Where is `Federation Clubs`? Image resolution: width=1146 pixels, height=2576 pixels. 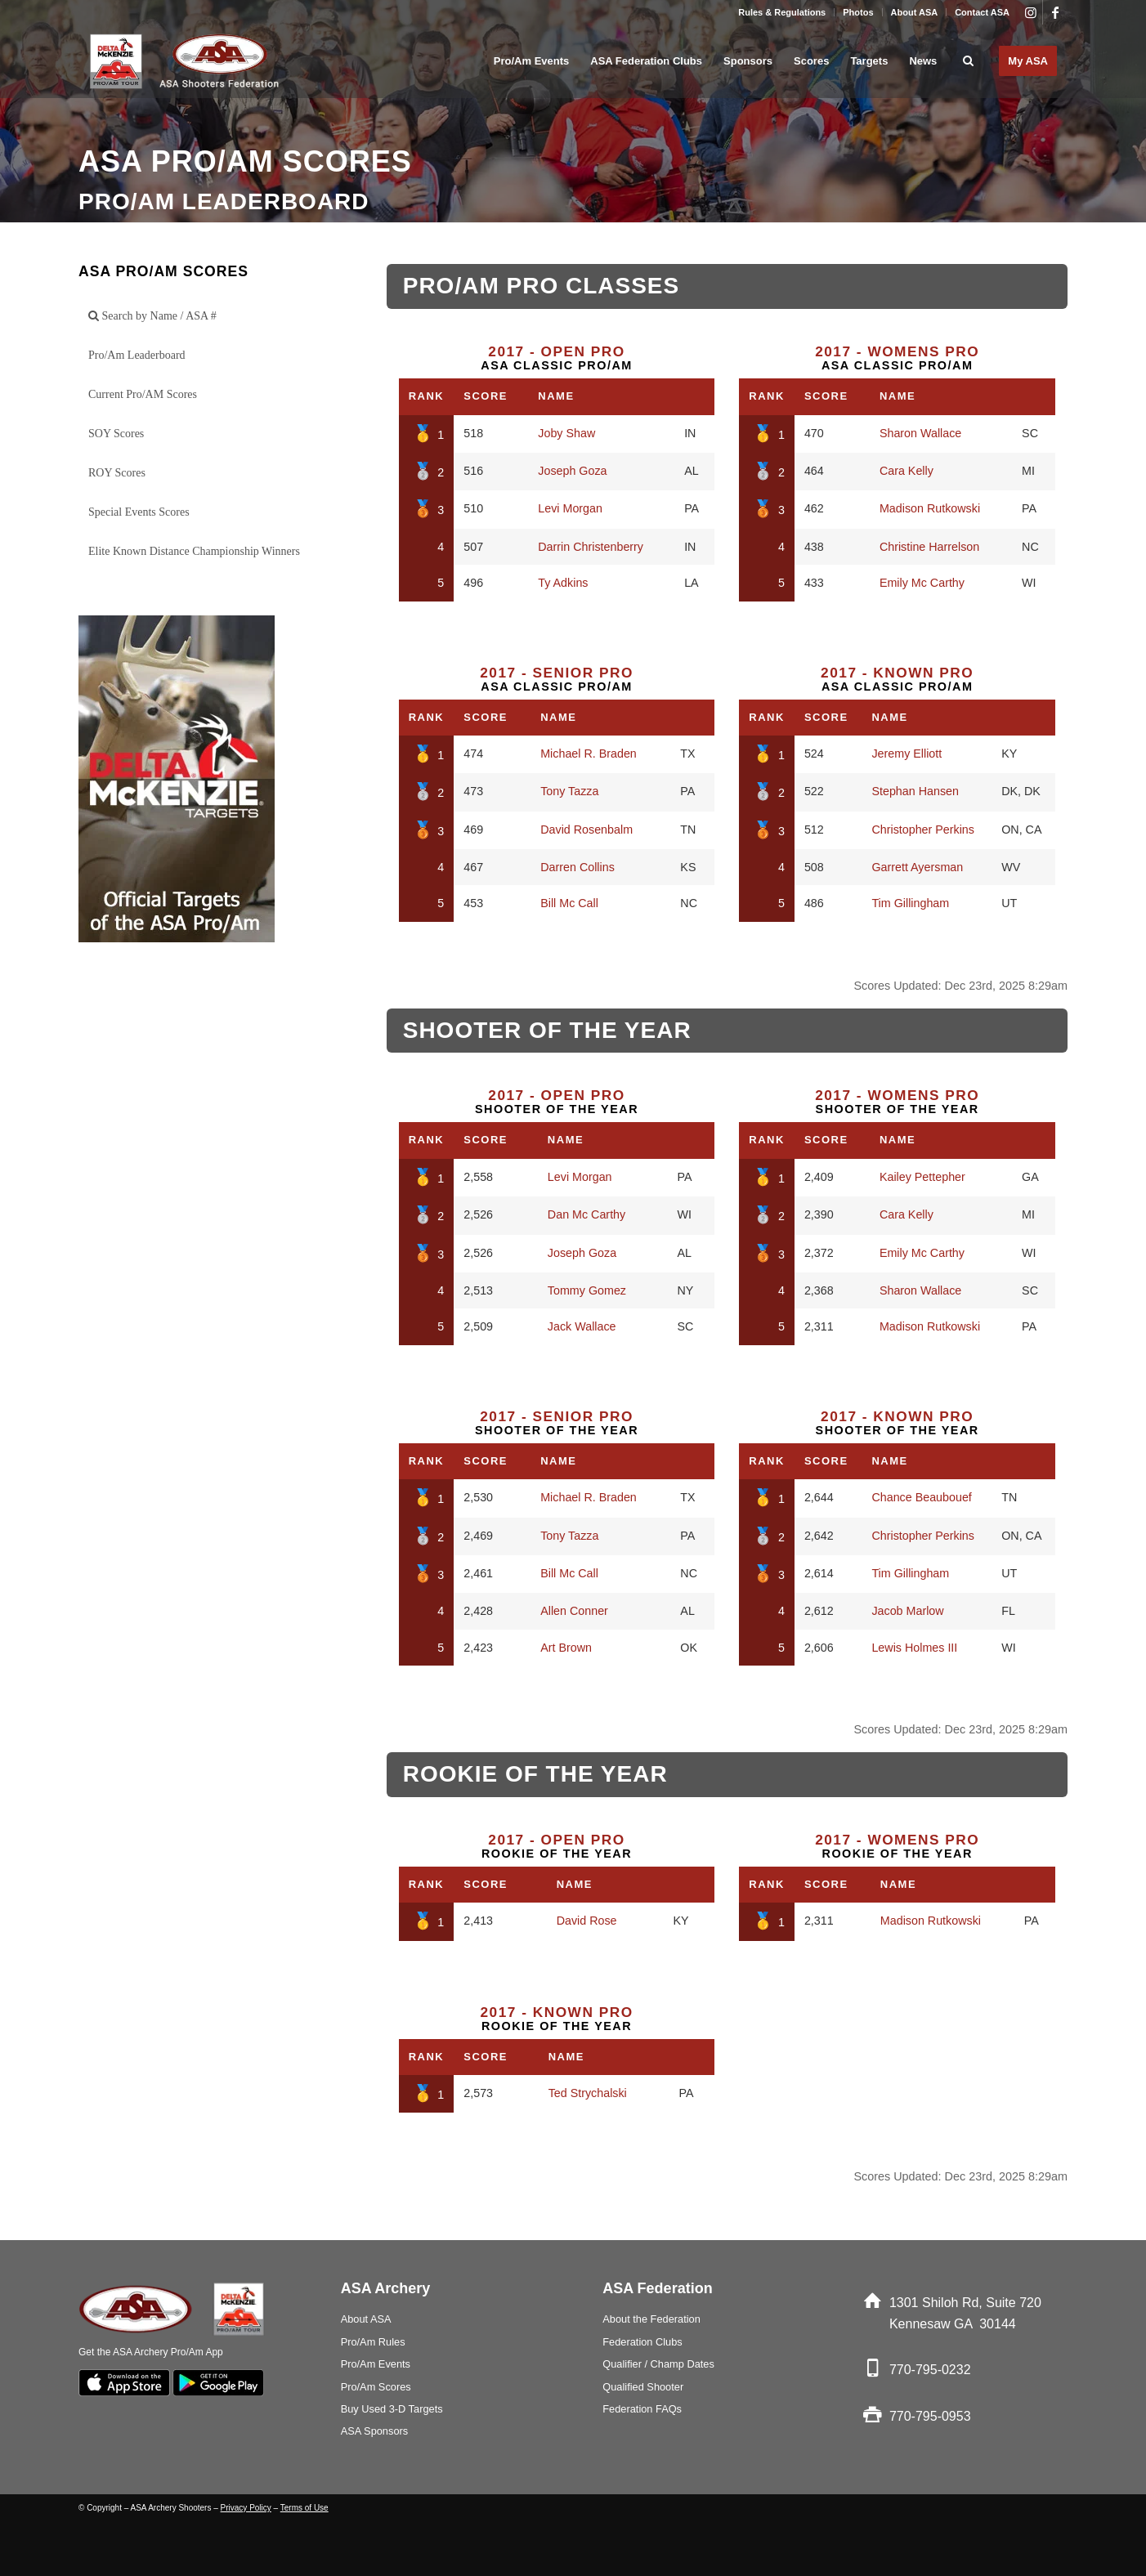
Federation Clubs is located at coordinates (642, 2342).